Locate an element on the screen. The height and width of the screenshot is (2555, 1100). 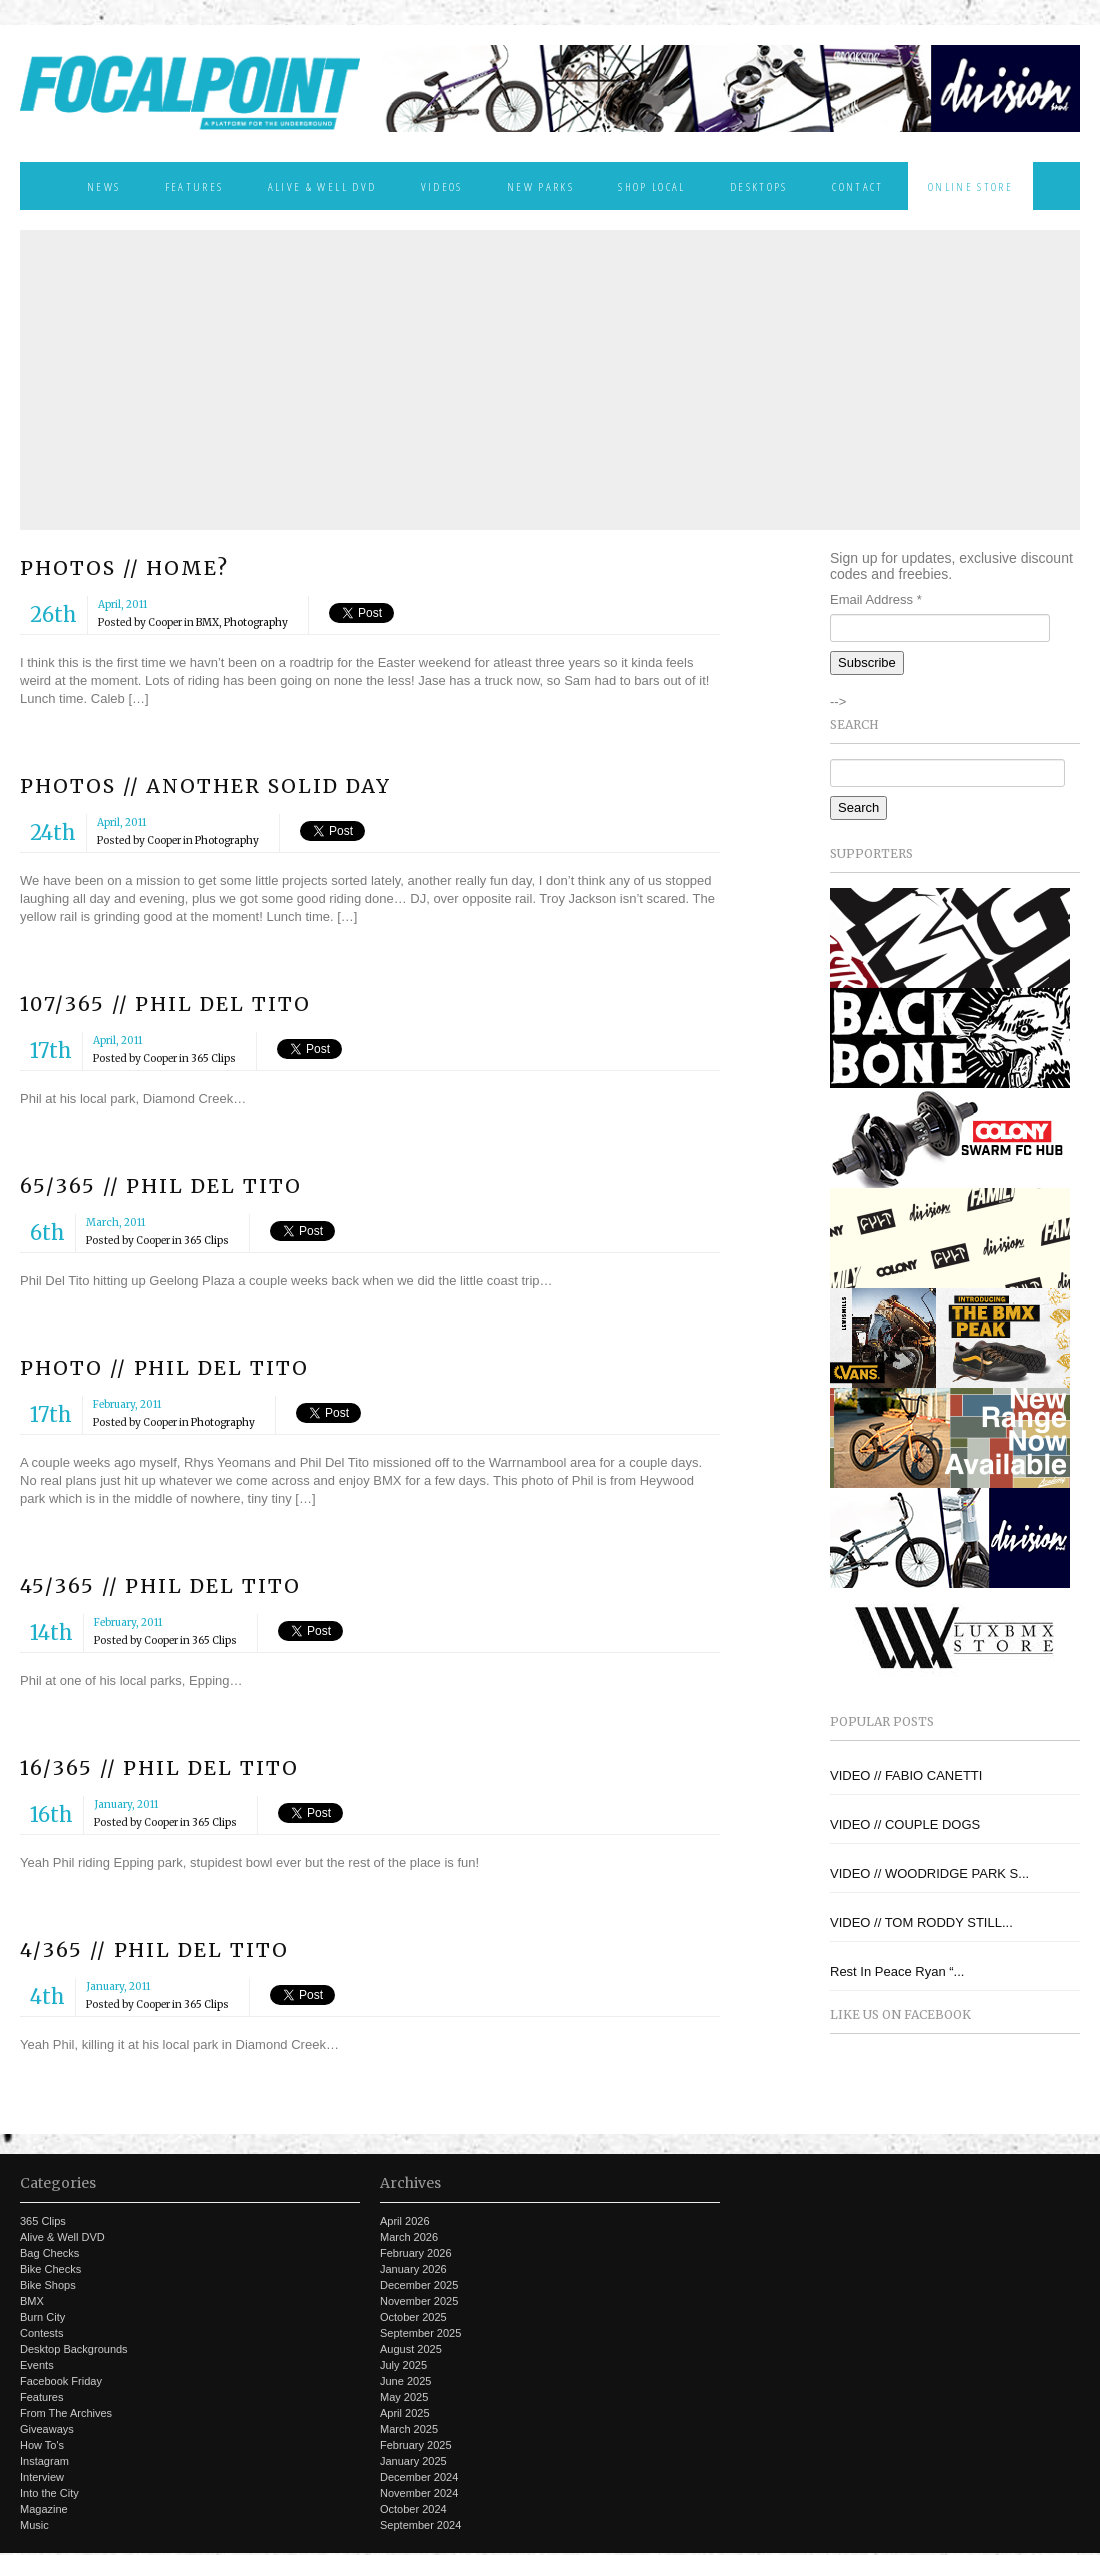
PHOTOS // ANOTHER SOLID DAY is located at coordinates (205, 786).